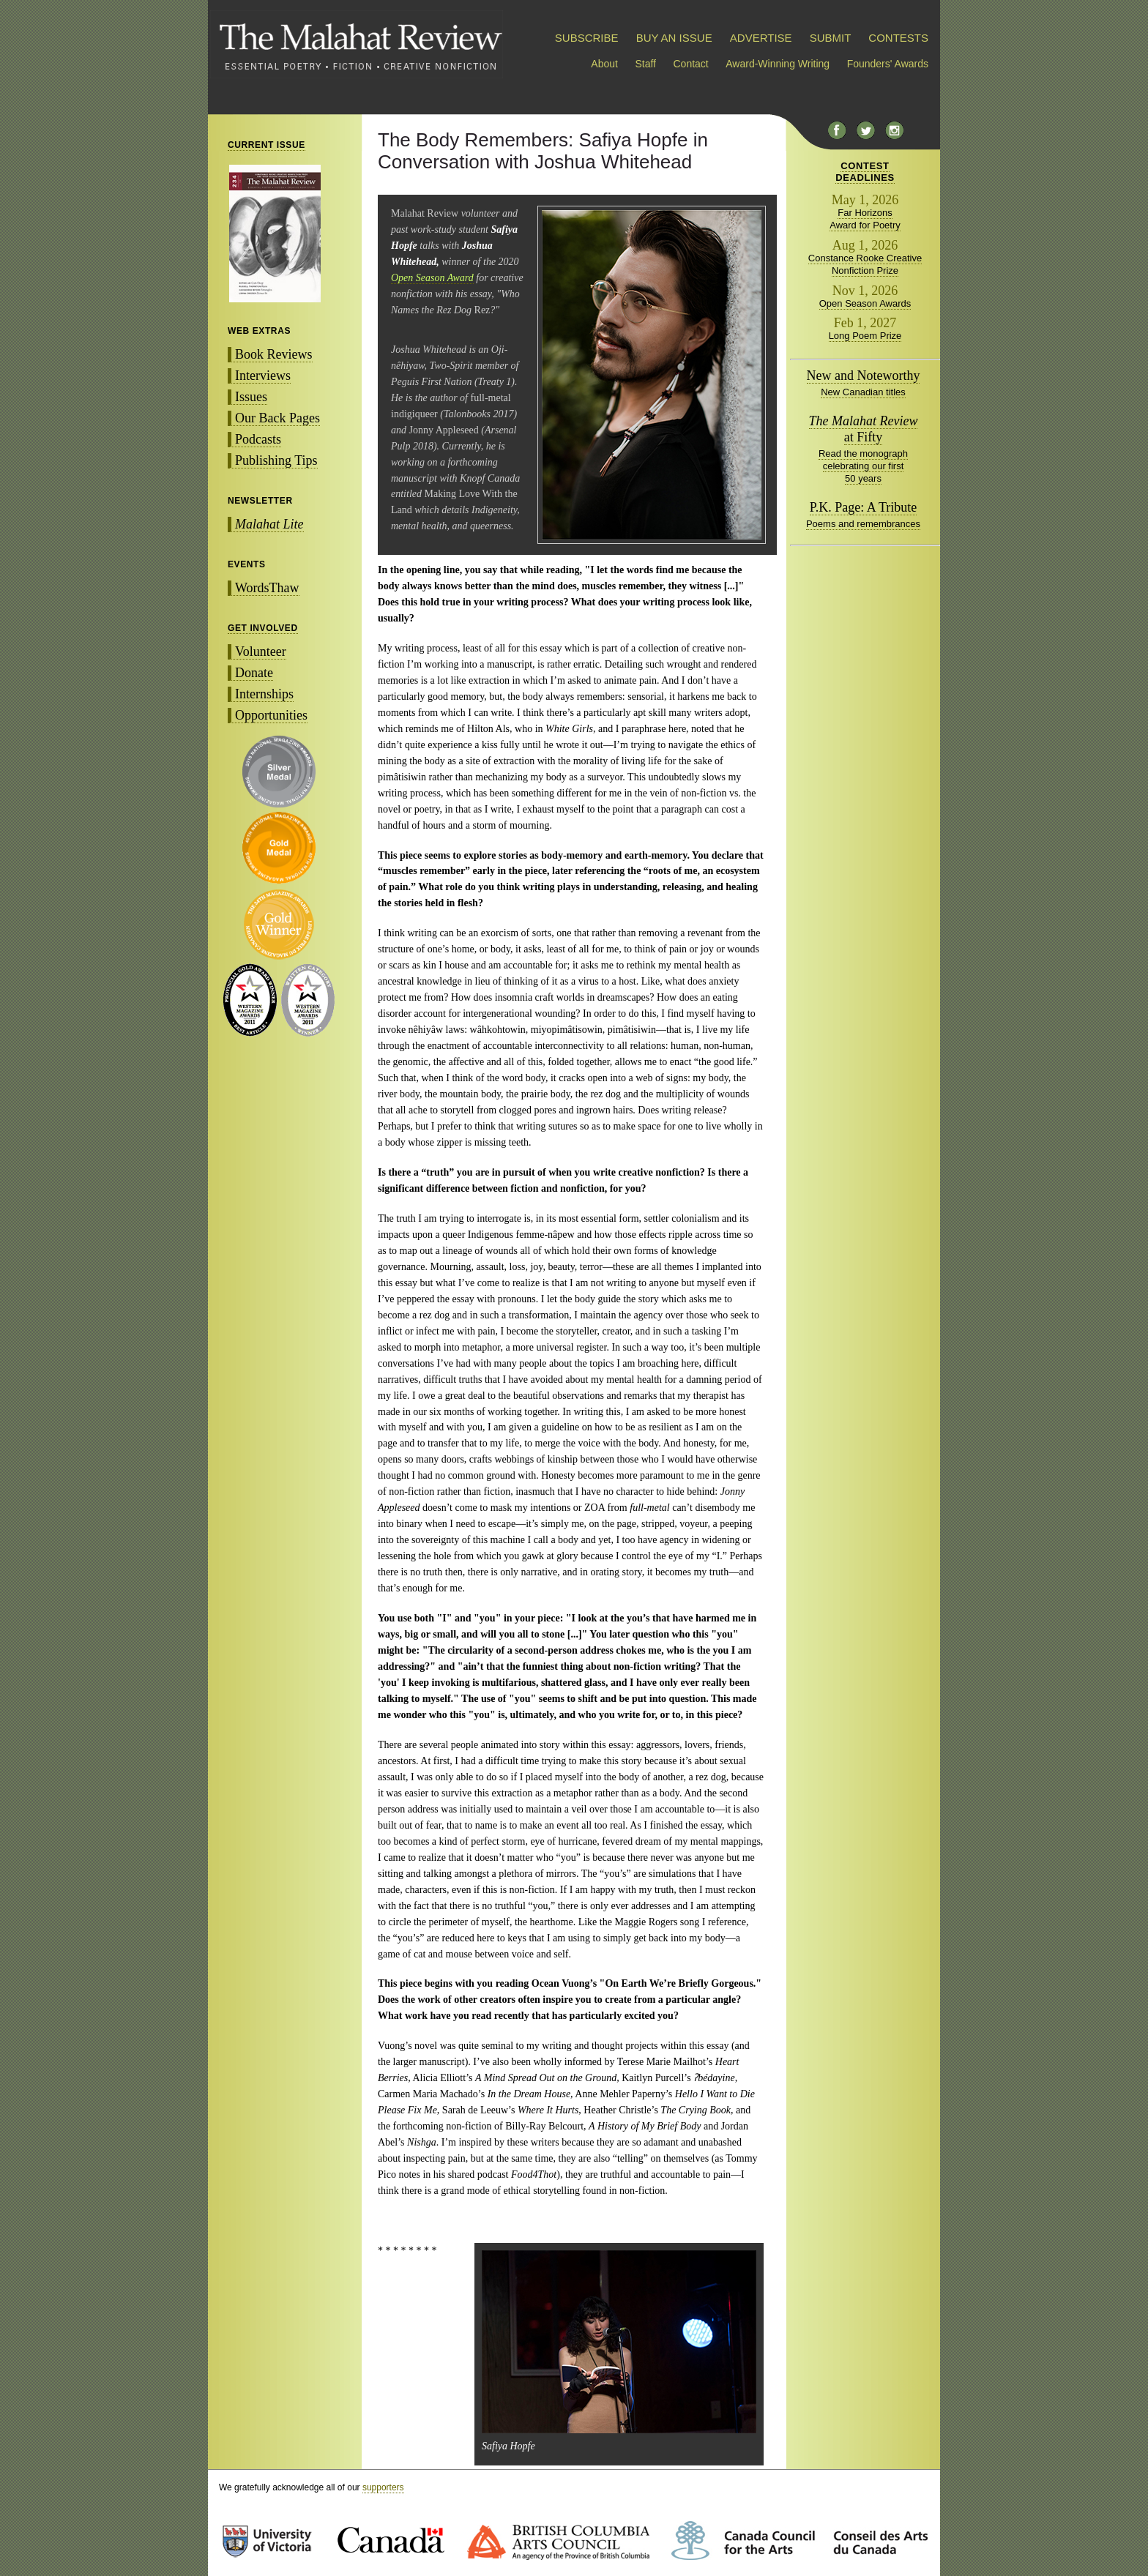  Describe the element at coordinates (254, 672) in the screenshot. I see `Donate` at that location.